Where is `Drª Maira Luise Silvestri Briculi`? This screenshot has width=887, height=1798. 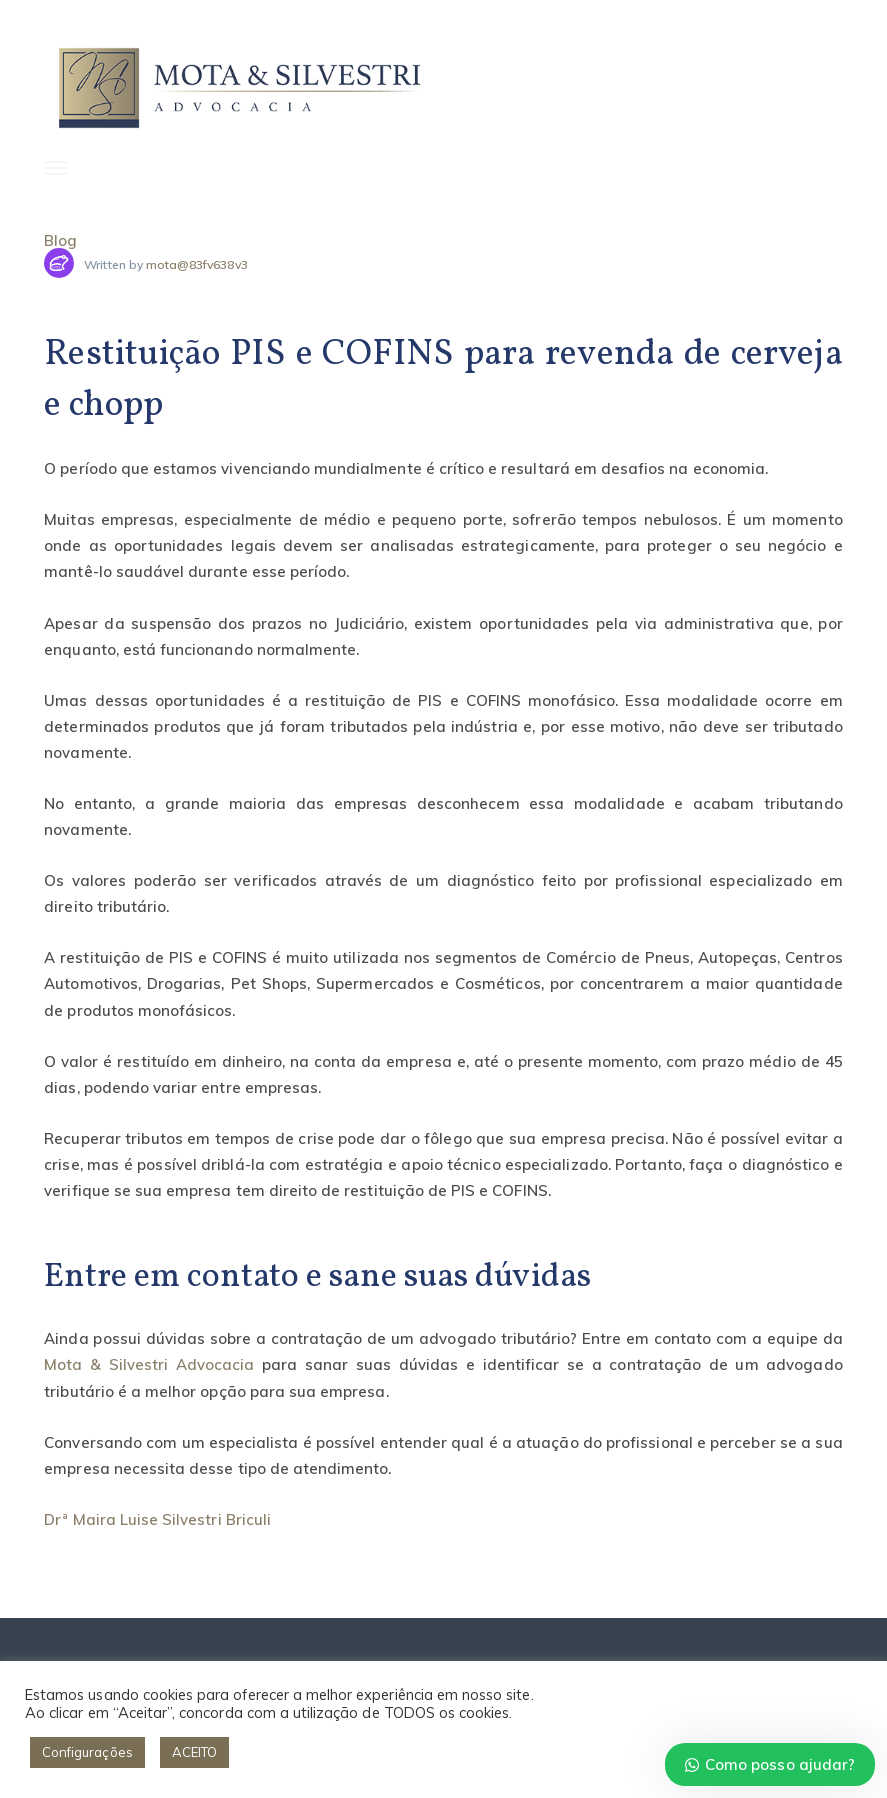
Drª Maira Luise Silvestri Briculi is located at coordinates (157, 1519).